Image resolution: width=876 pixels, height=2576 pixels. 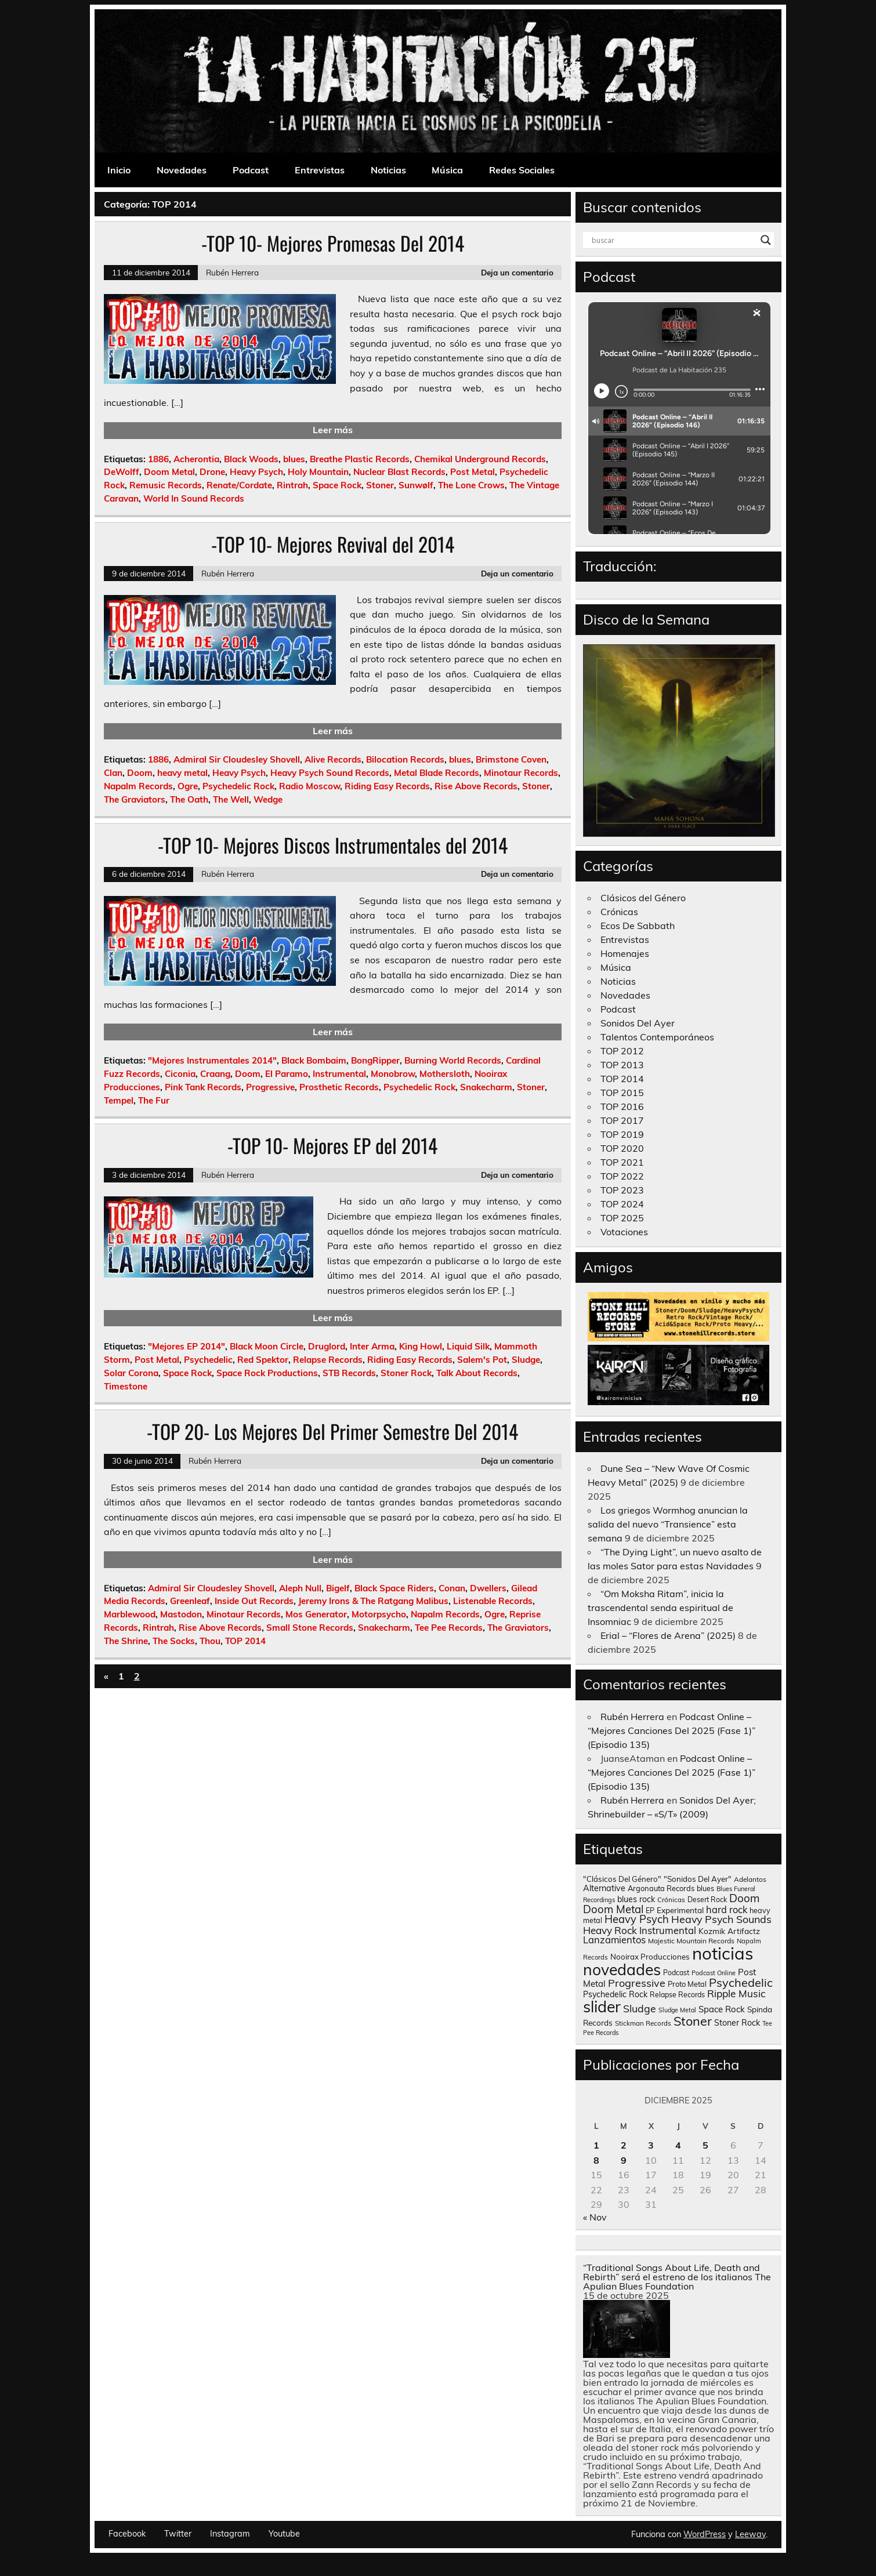 I want to click on The Lone Crows, so click(x=471, y=485).